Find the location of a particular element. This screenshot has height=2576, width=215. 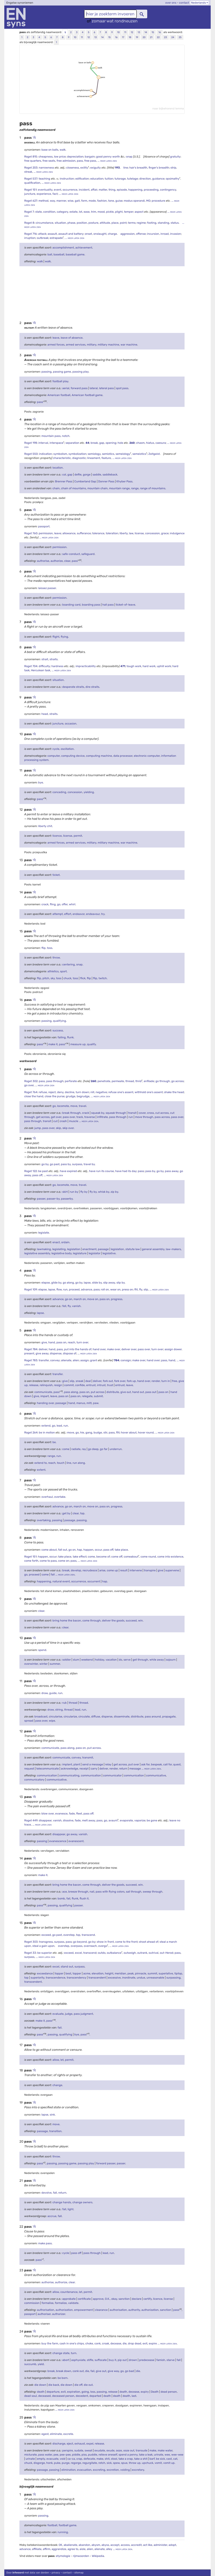

stir is located at coordinates (105, 1432).